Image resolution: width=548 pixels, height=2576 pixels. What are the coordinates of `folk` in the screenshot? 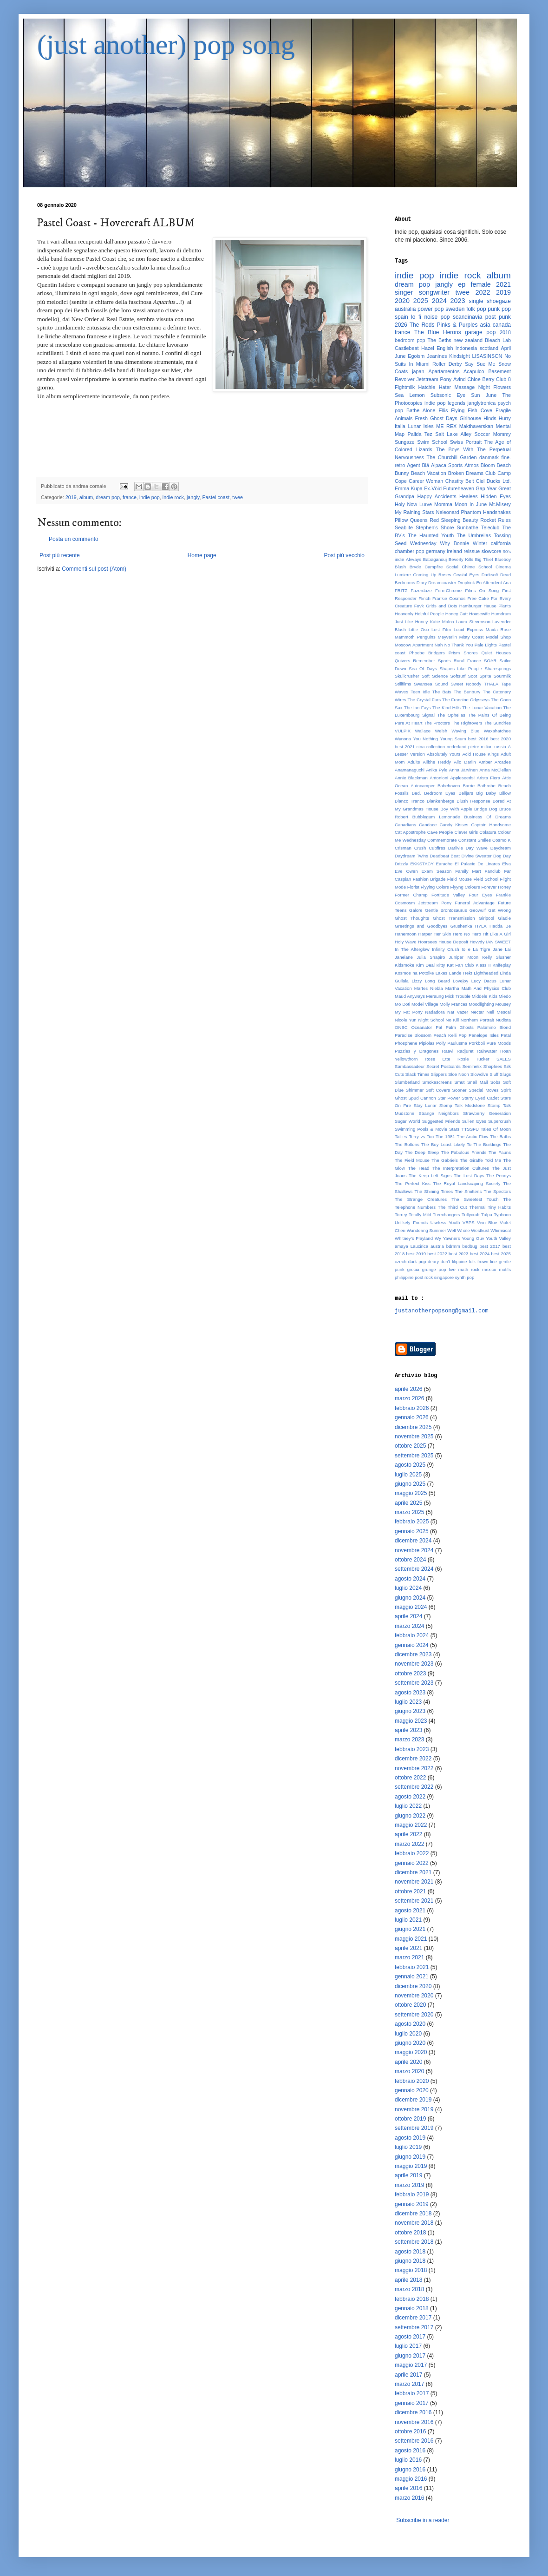 It's located at (472, 1261).